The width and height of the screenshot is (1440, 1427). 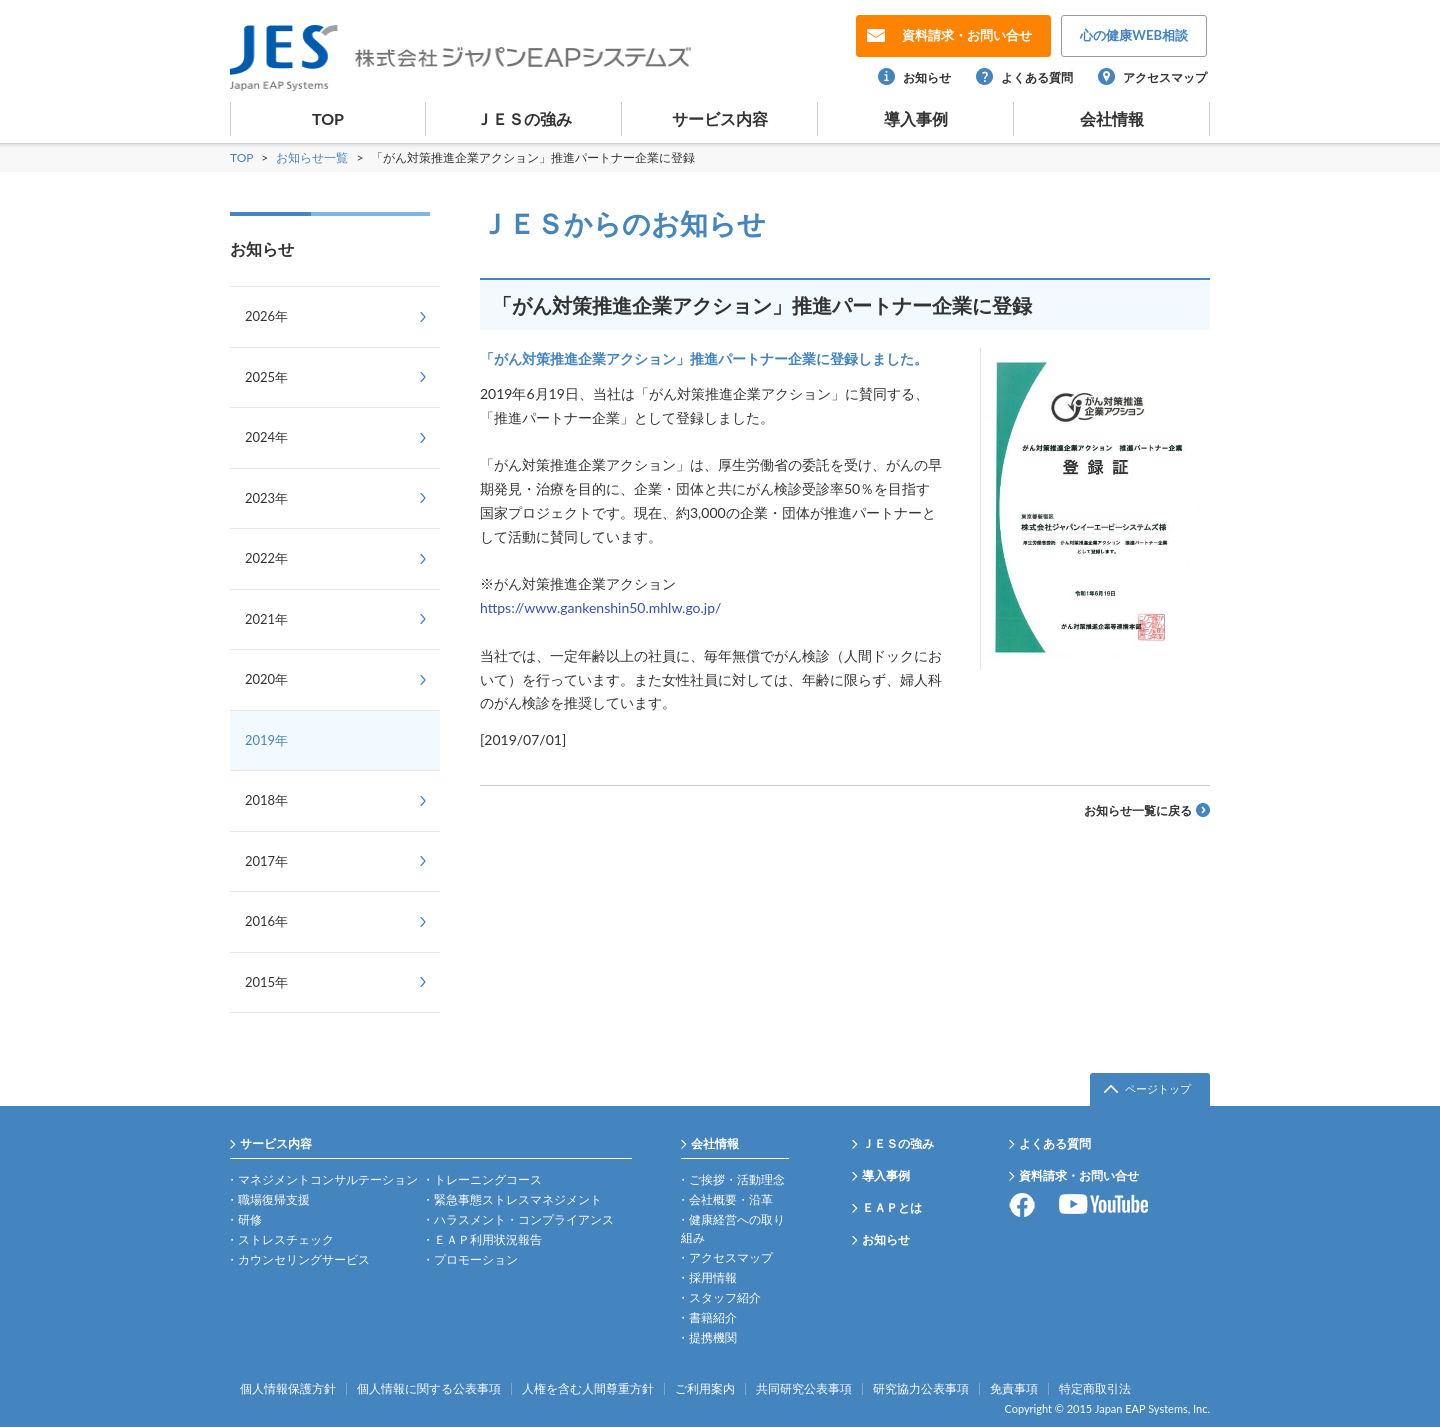 I want to click on ＥＡＰ利用状況報告, so click(x=488, y=1239).